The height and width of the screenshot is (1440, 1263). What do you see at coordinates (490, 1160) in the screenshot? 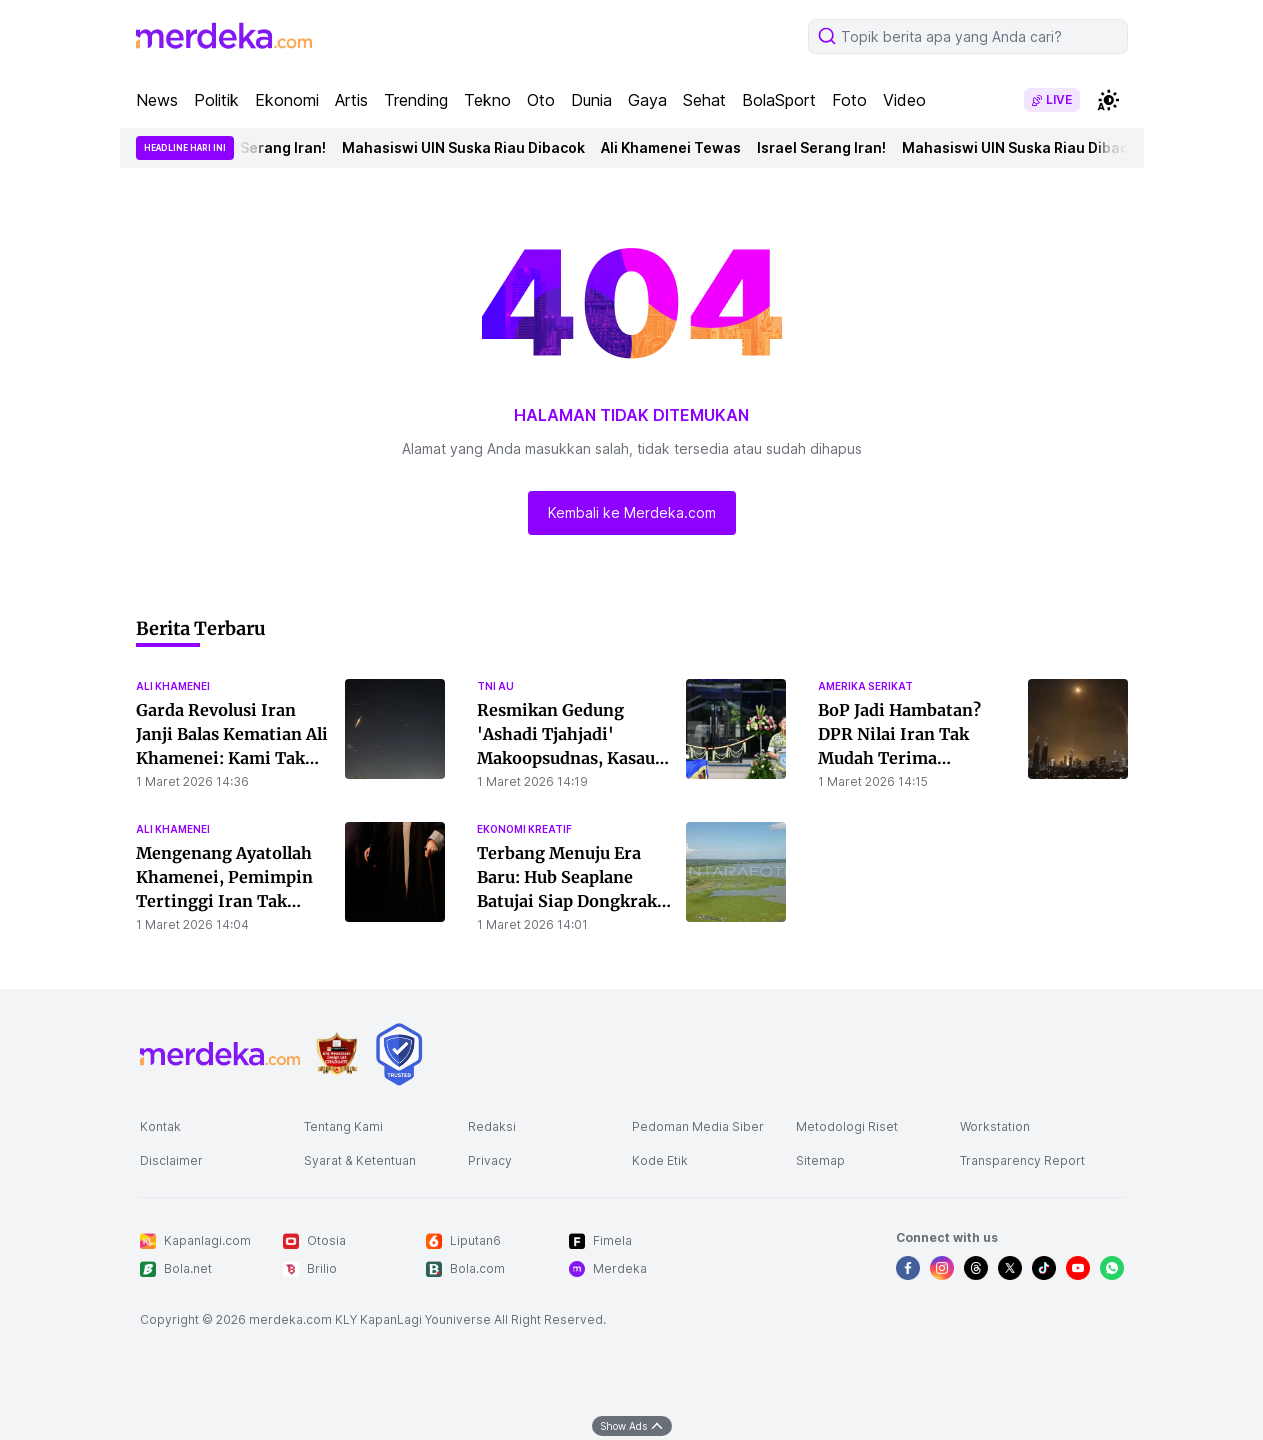
I see `Privacy` at bounding box center [490, 1160].